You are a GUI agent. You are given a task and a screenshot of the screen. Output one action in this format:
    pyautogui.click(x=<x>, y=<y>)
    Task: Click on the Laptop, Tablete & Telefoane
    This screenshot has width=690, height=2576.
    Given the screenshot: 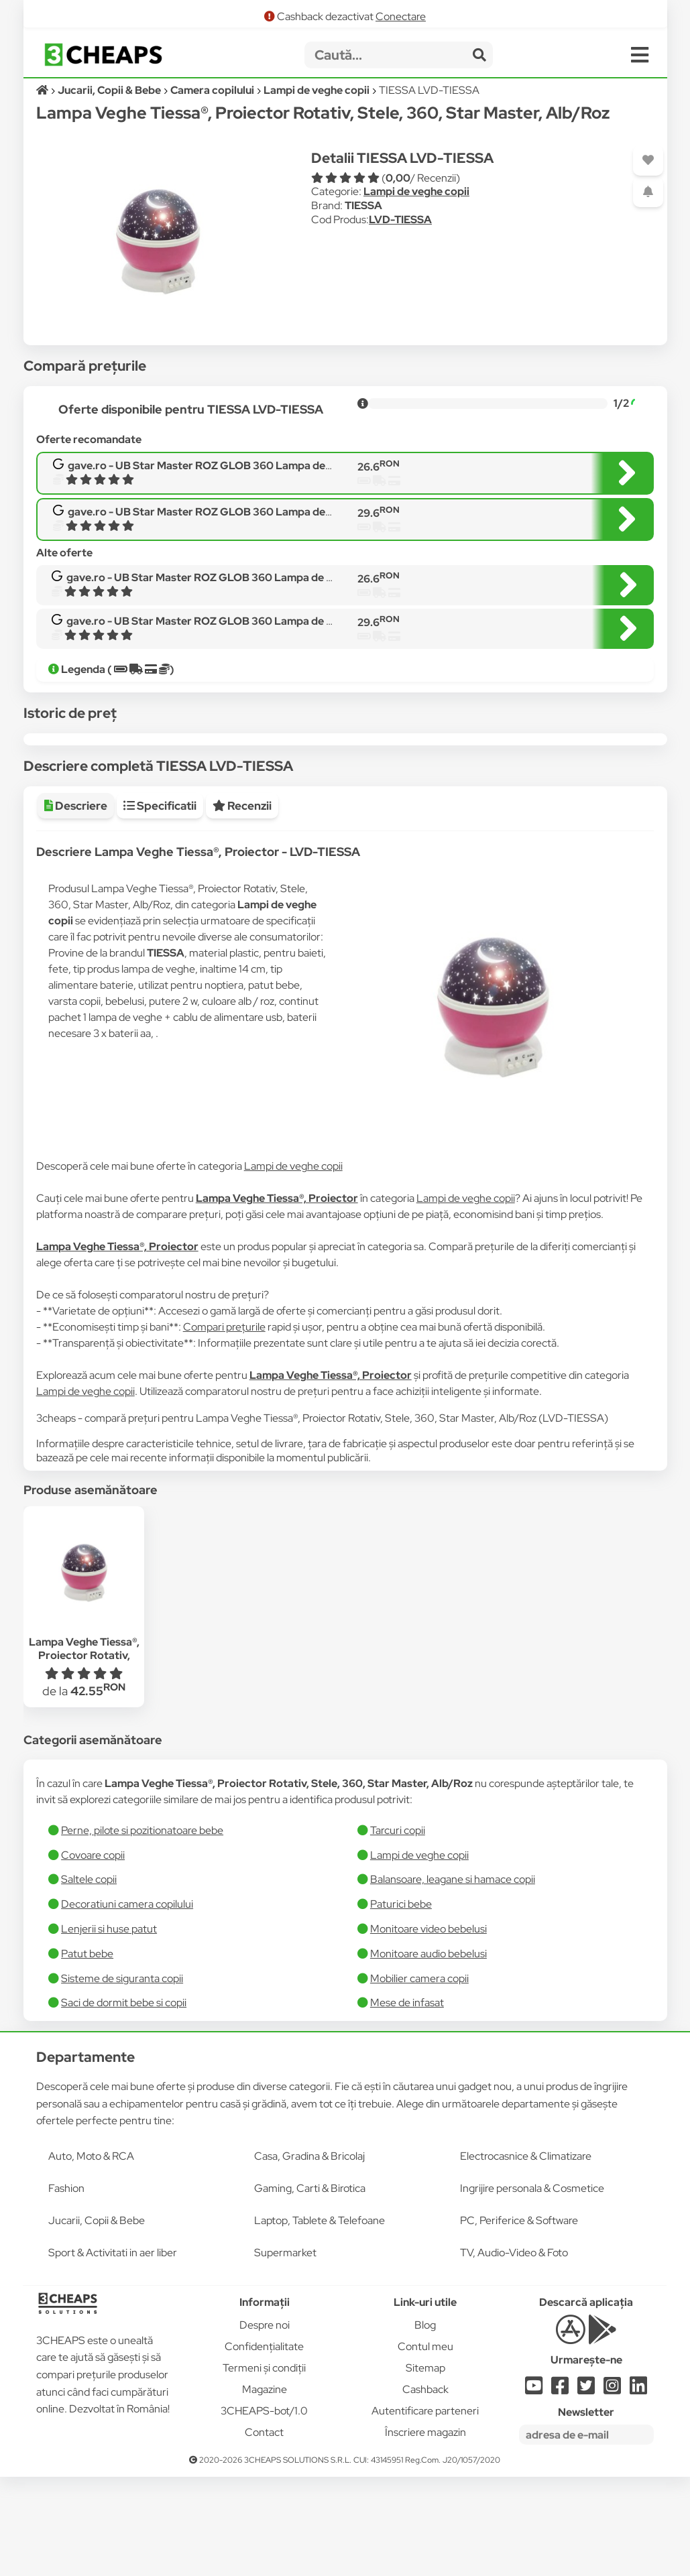 What is the action you would take?
    pyautogui.click(x=319, y=2320)
    